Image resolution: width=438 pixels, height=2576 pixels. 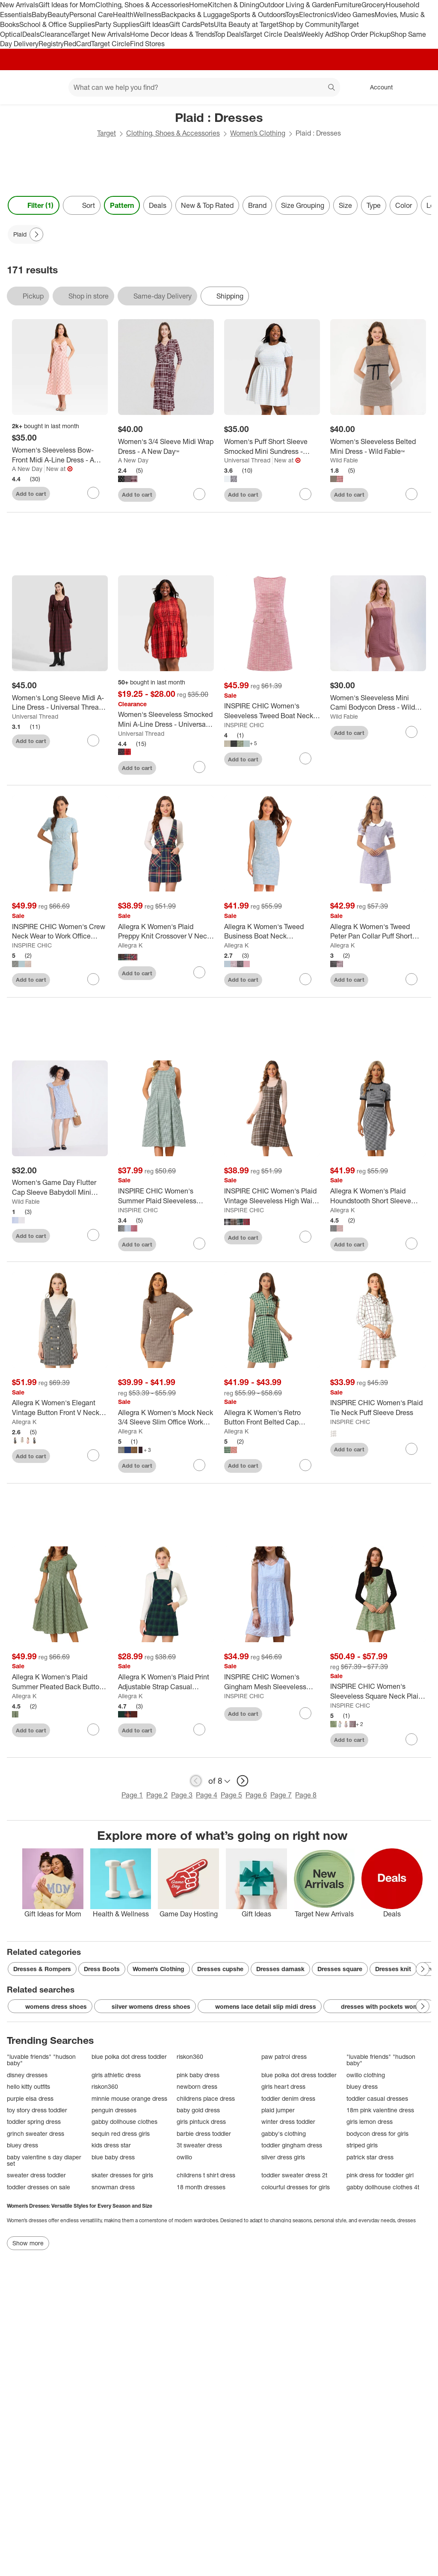 I want to click on gabby dollhouse clothes, so click(x=124, y=2121).